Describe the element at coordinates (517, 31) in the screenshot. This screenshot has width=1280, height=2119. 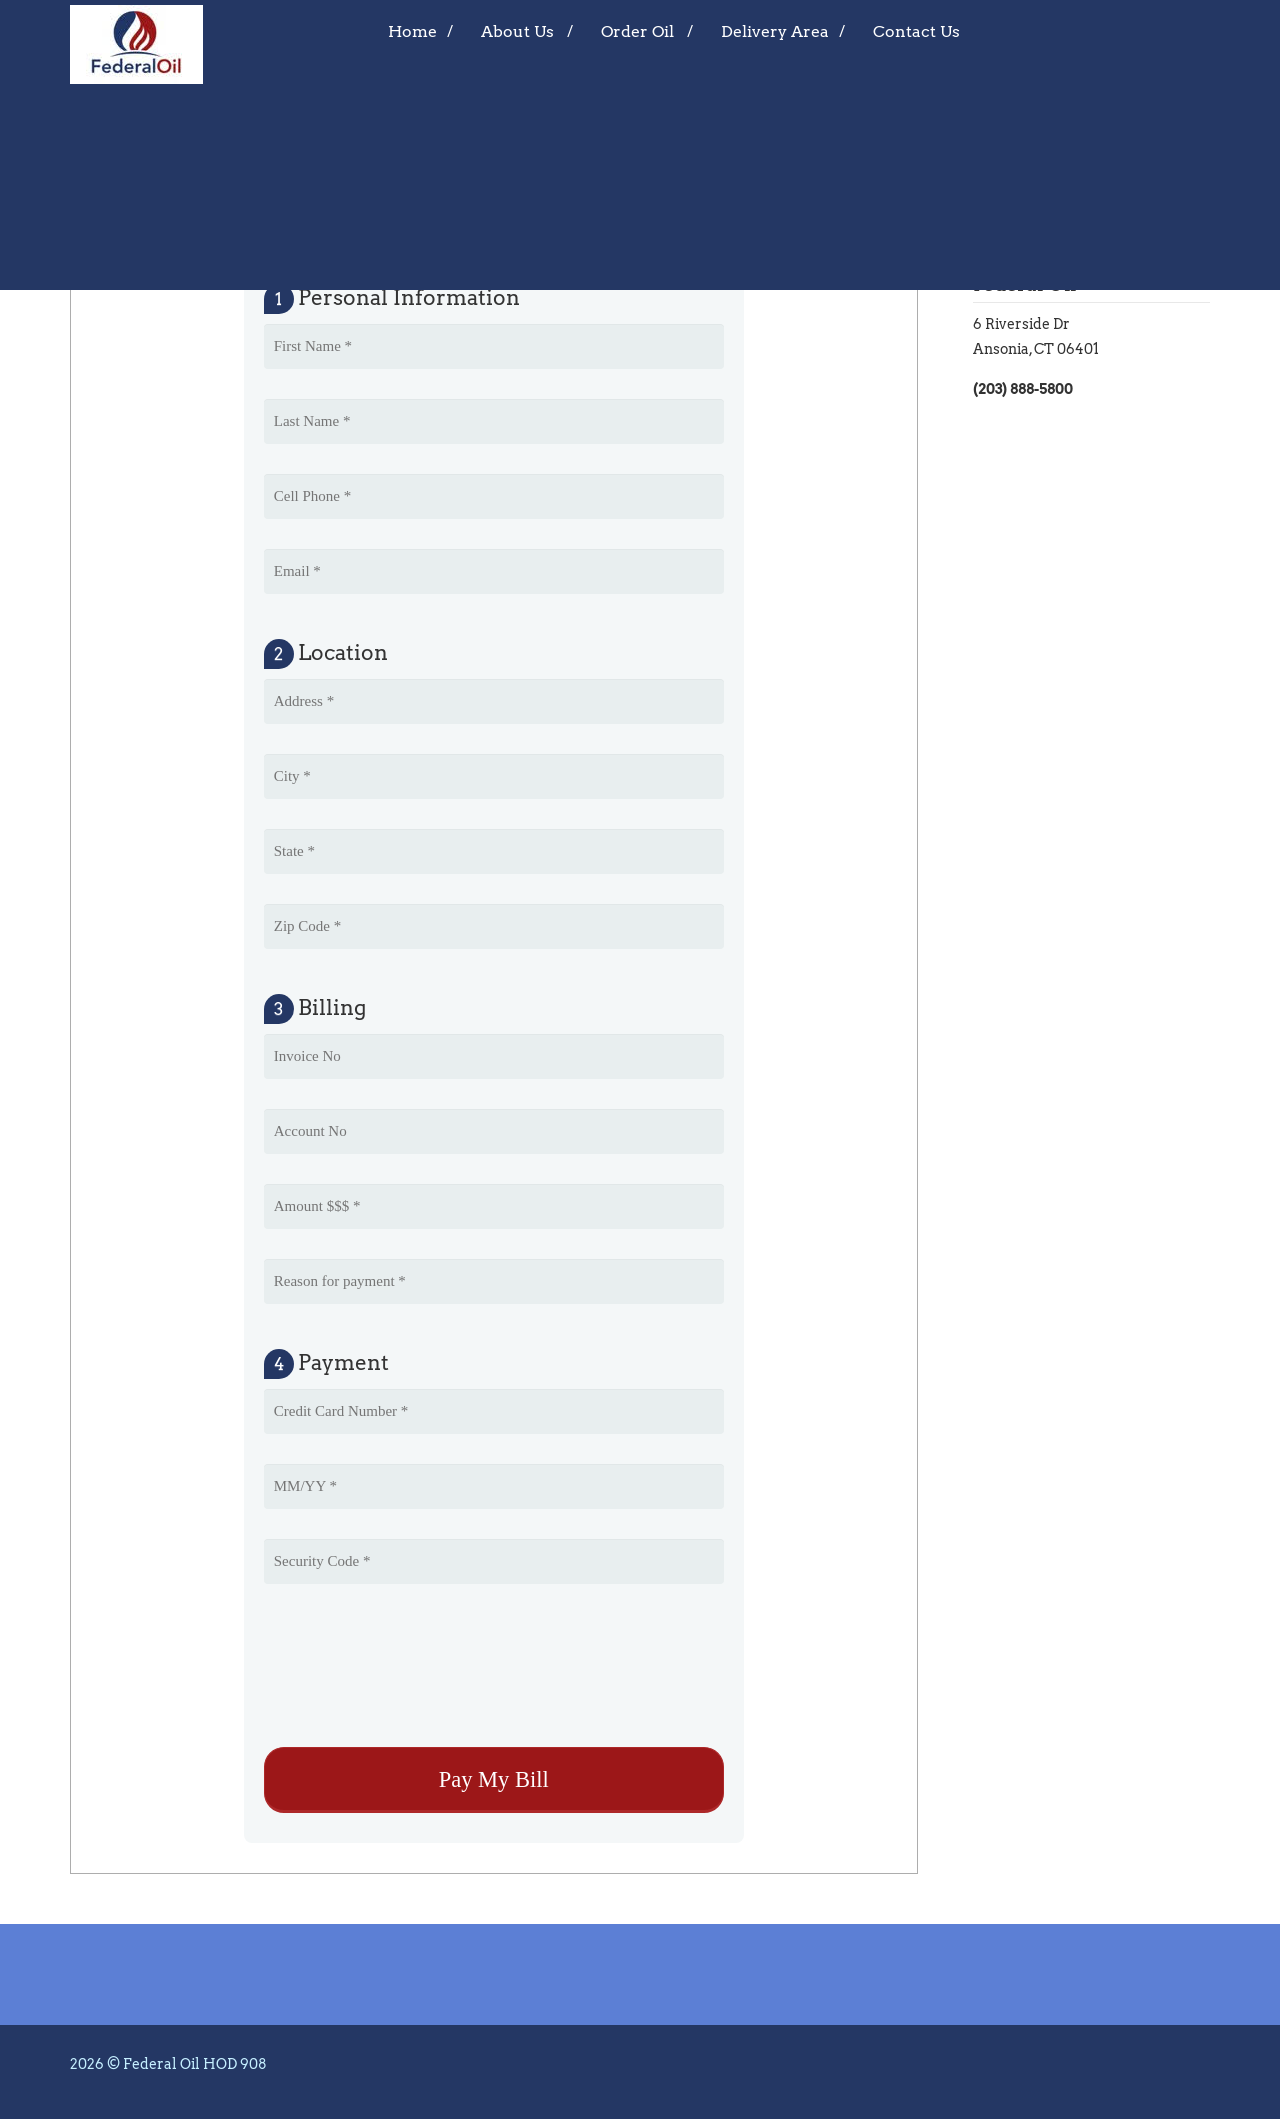
I see `About Us` at that location.